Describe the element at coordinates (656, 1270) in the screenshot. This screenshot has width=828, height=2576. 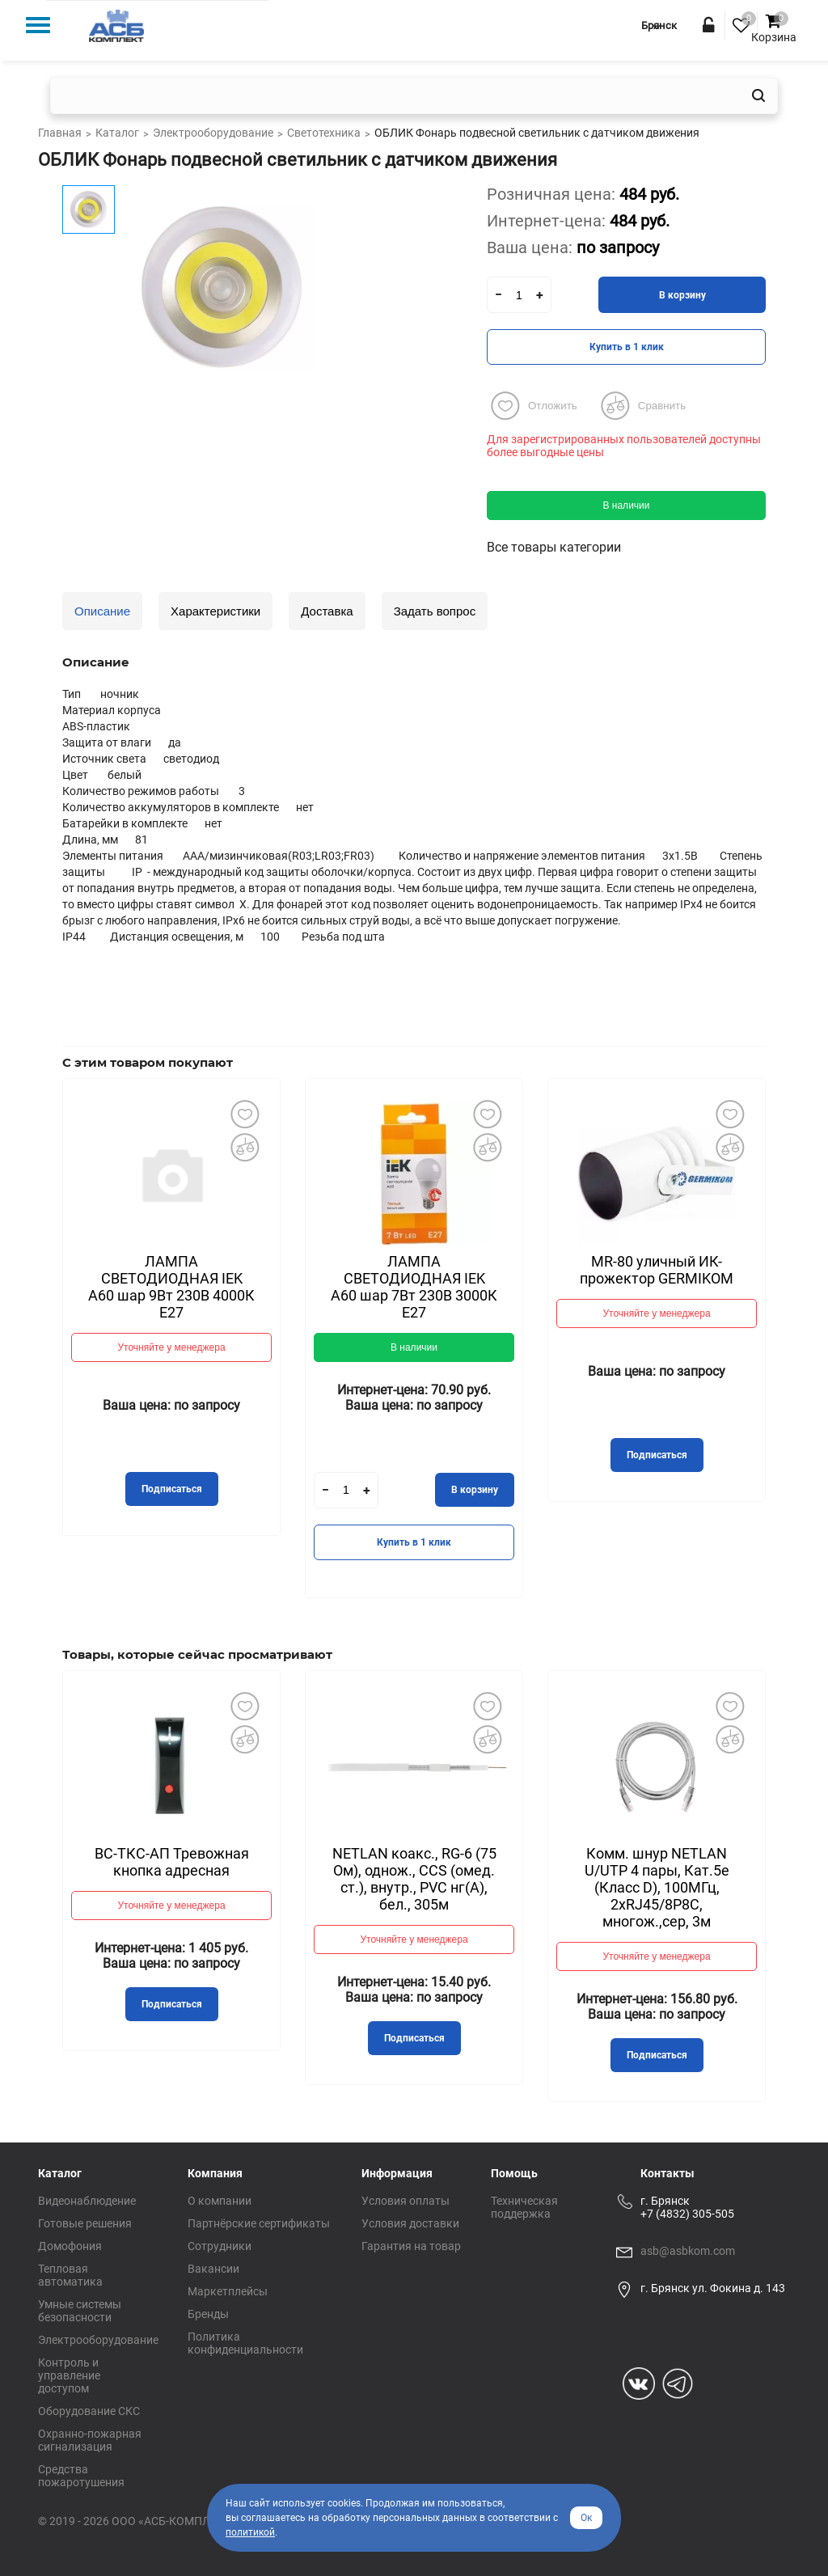
I see `MR-80 уличный ИК-прожектор GERMIKOM` at that location.